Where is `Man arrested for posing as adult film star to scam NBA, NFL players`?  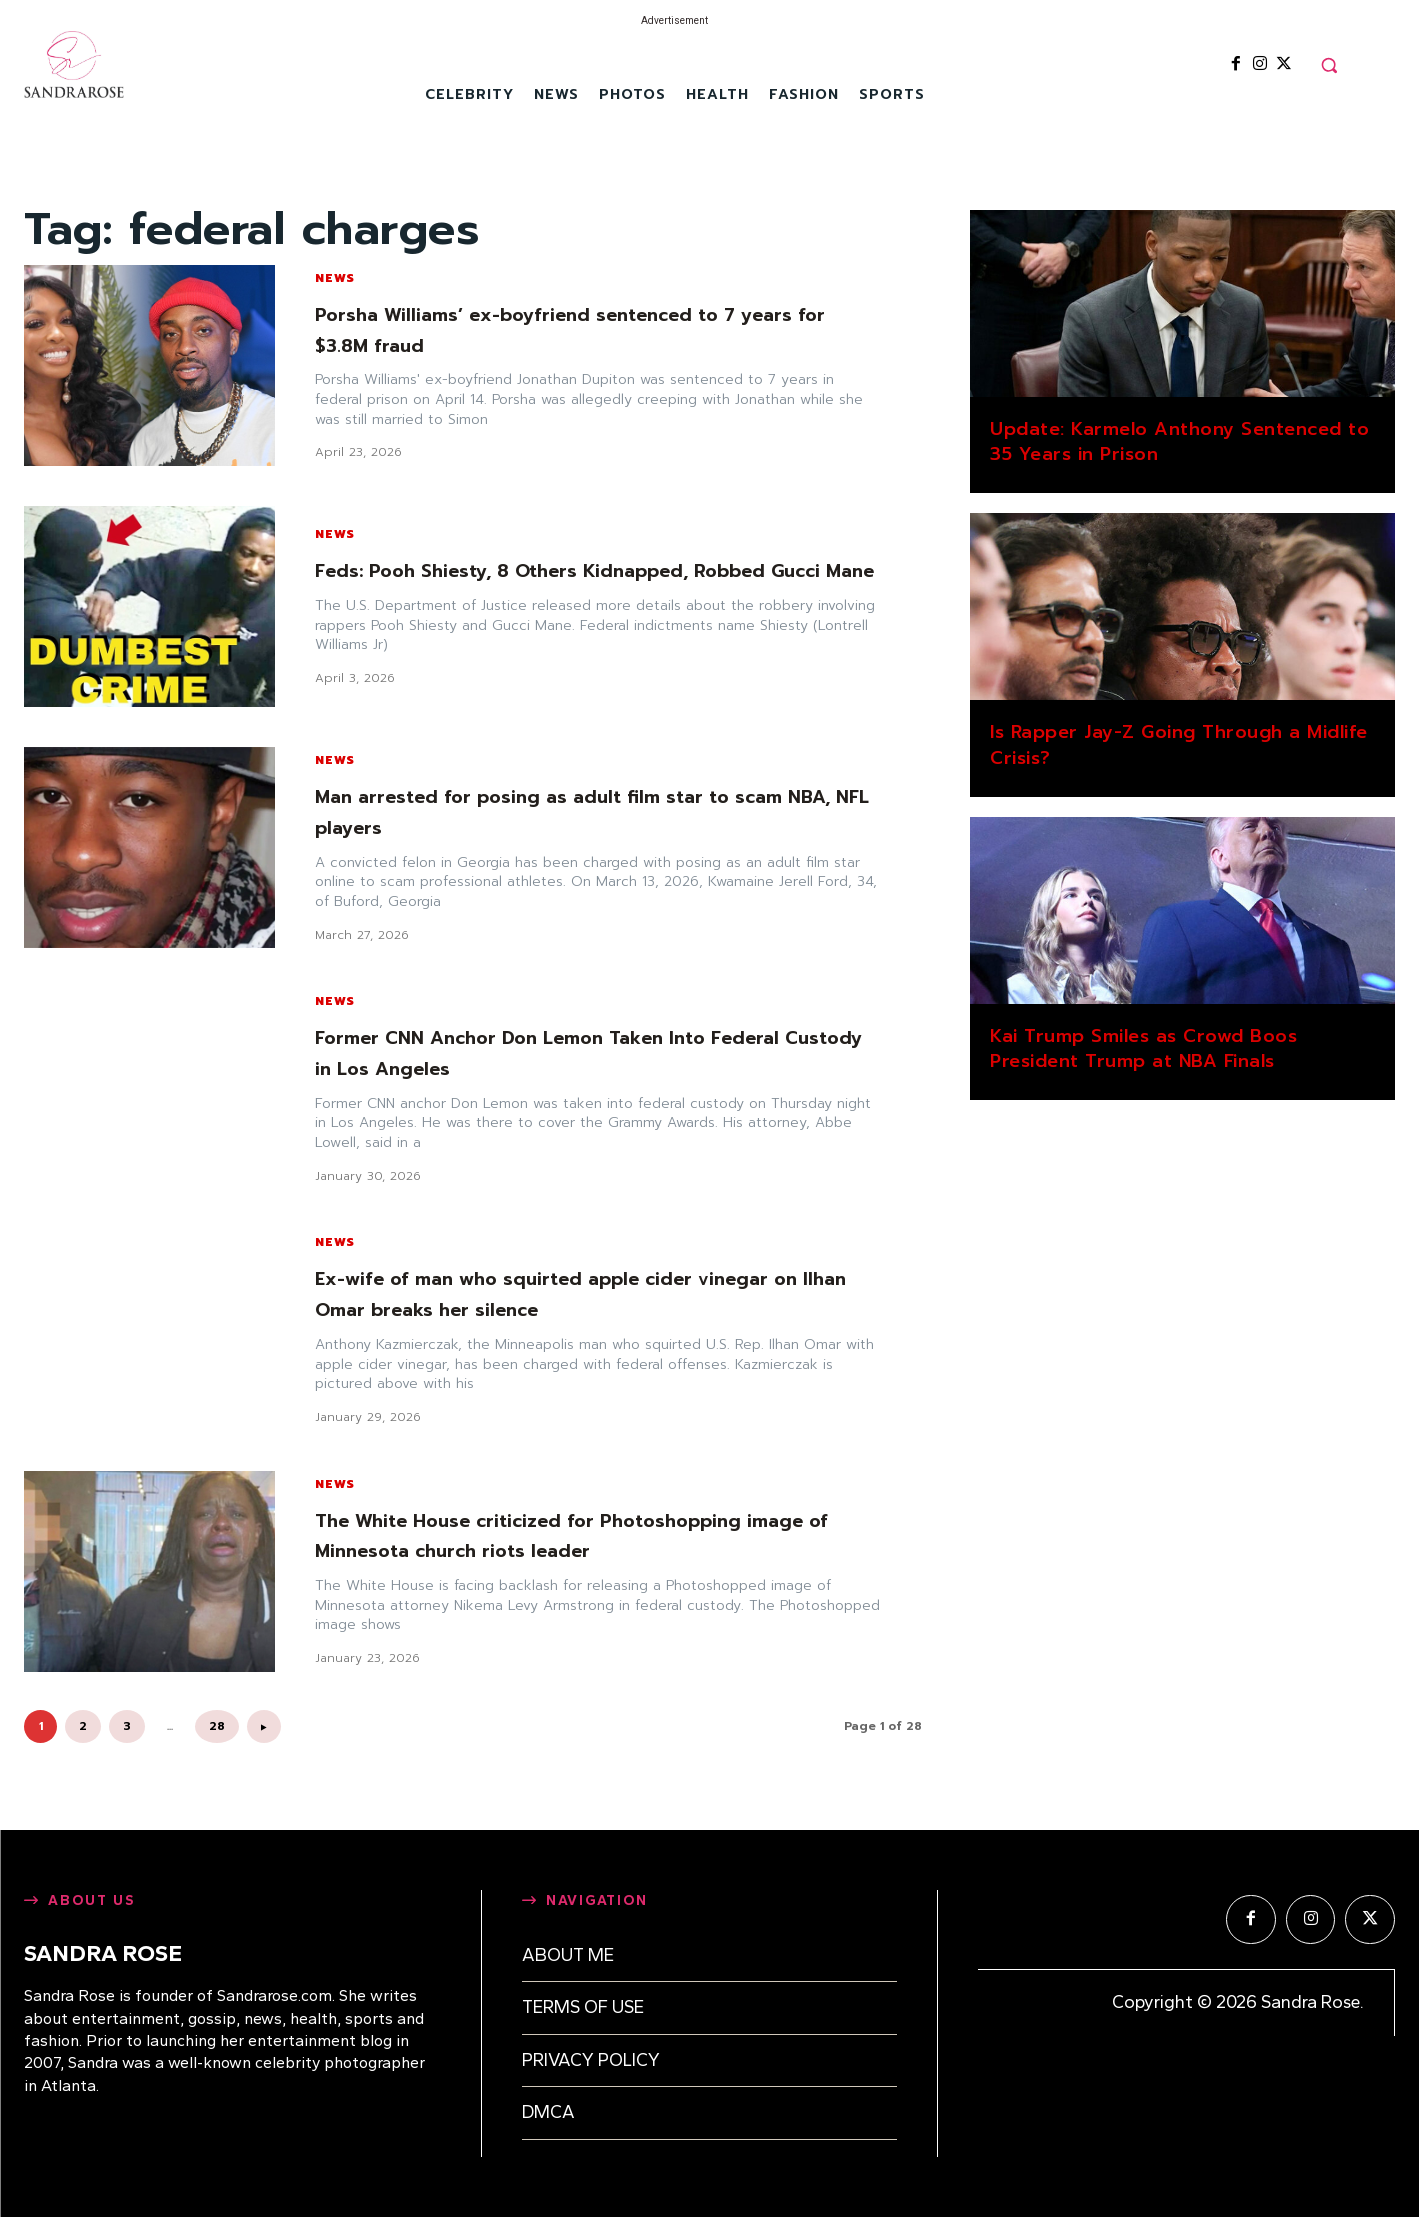
Man arrested for posing as adult film star to scam NBA, NFL players is located at coordinates (593, 811).